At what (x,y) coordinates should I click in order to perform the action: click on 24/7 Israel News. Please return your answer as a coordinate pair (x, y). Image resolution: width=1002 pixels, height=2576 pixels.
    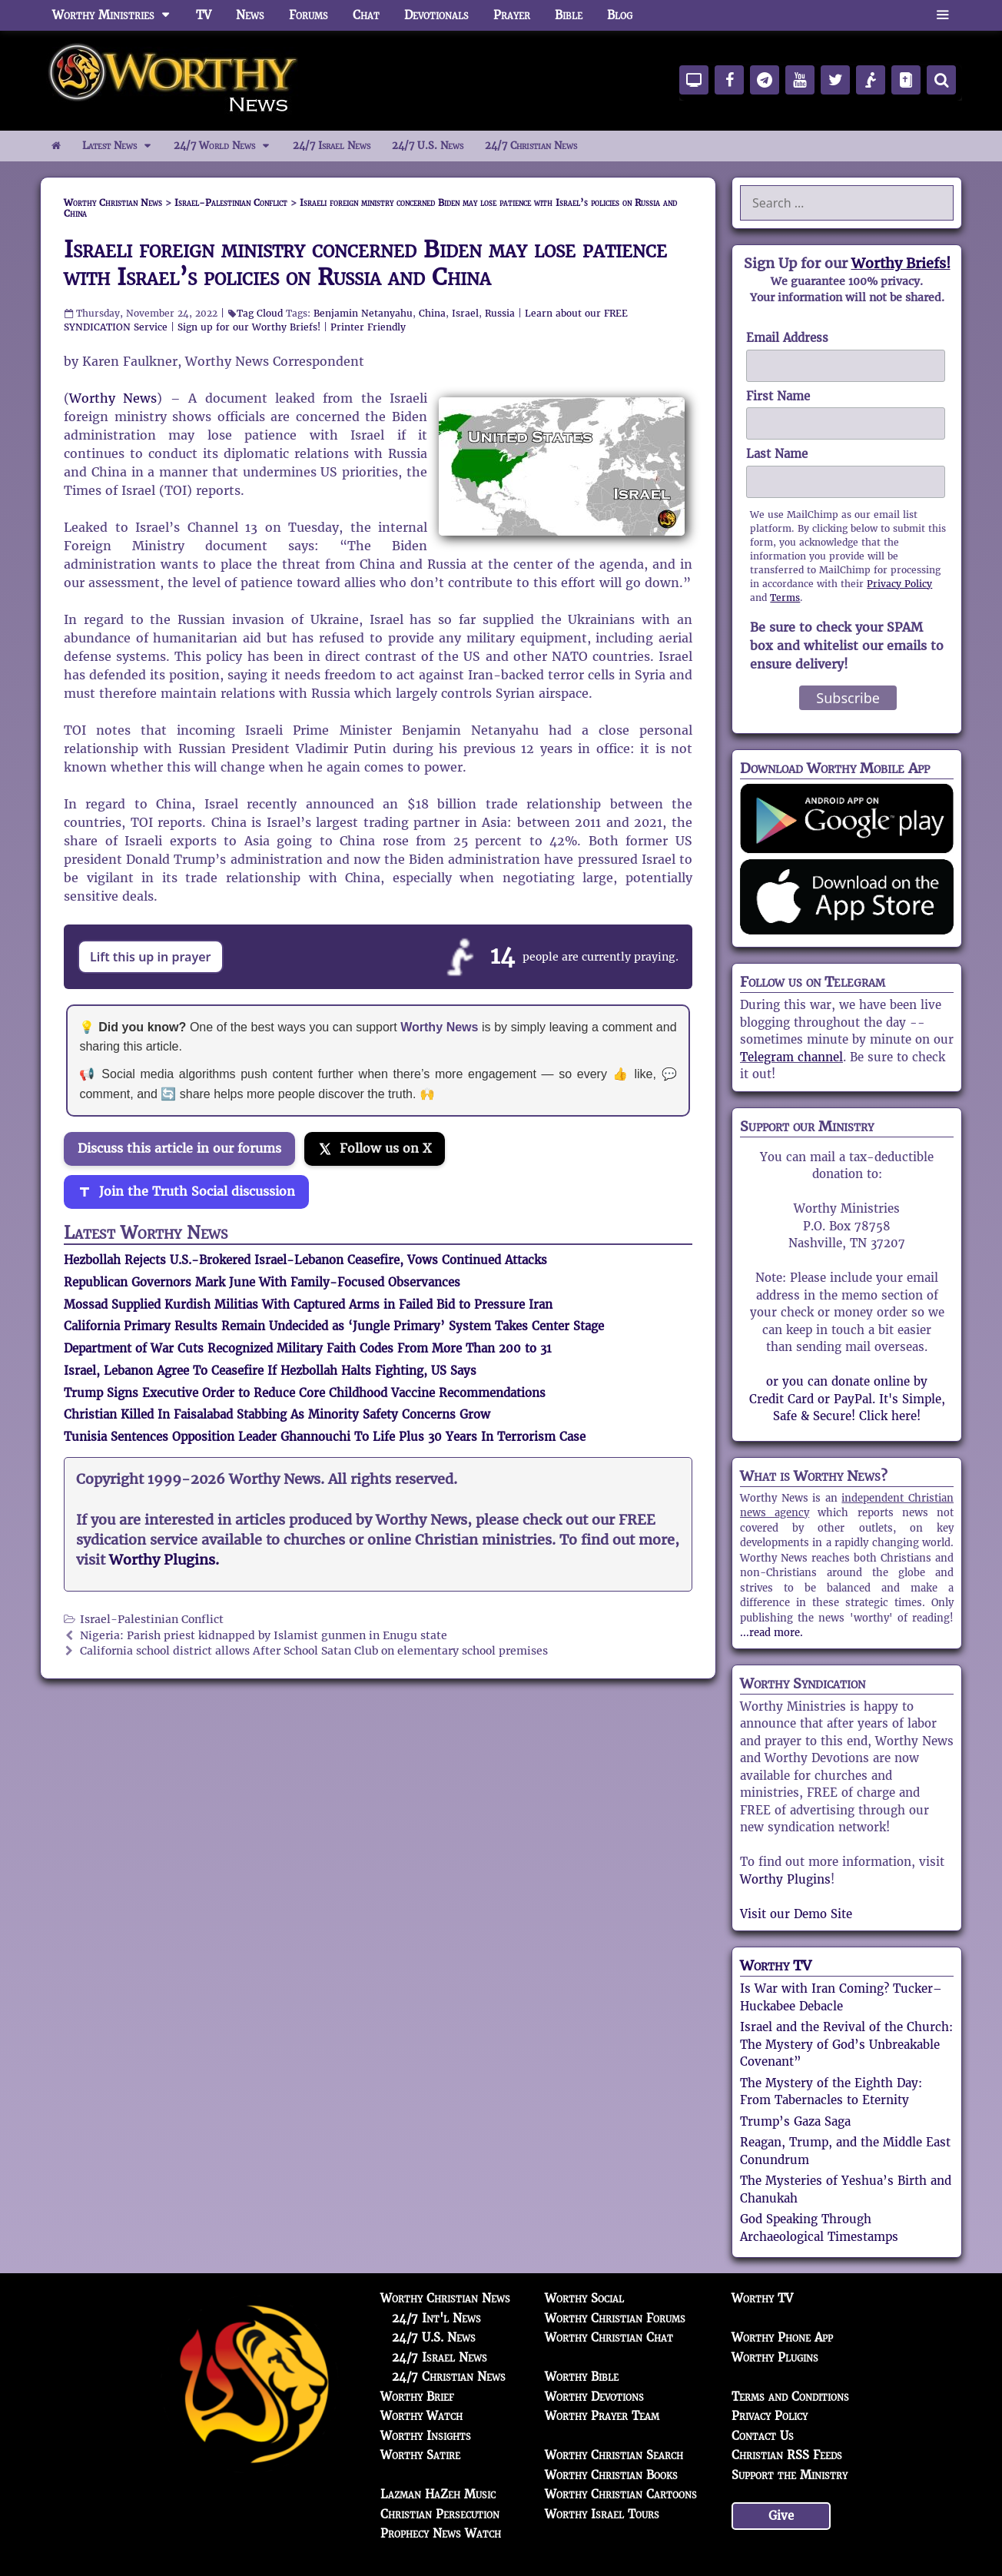
    Looking at the image, I should click on (331, 145).